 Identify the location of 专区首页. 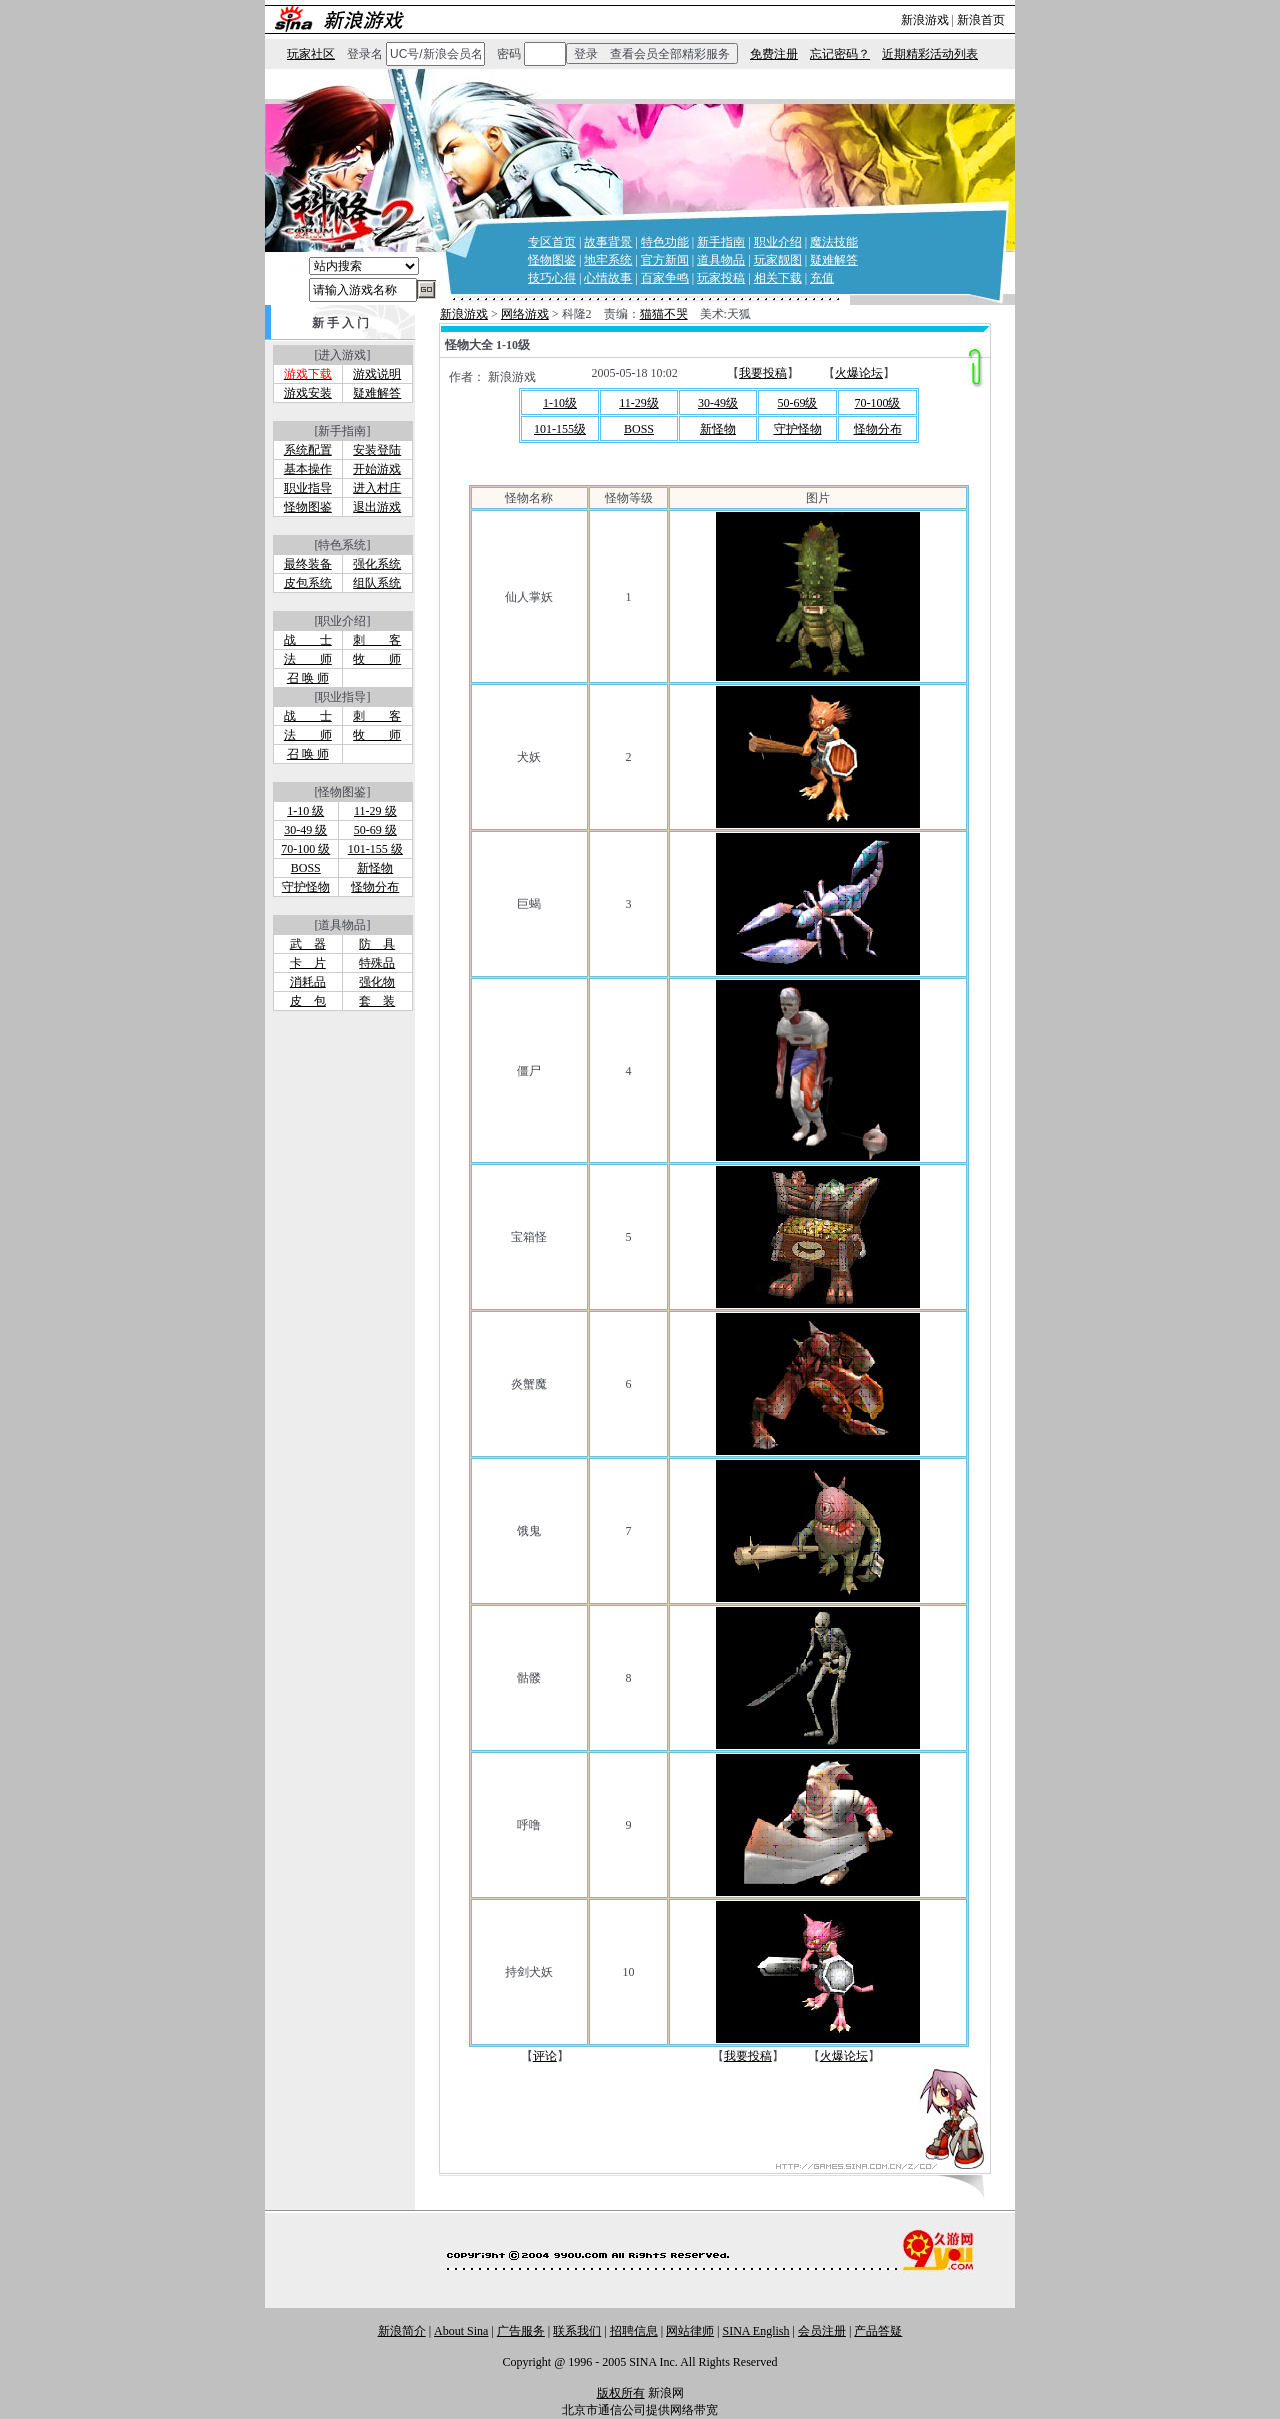
(552, 242).